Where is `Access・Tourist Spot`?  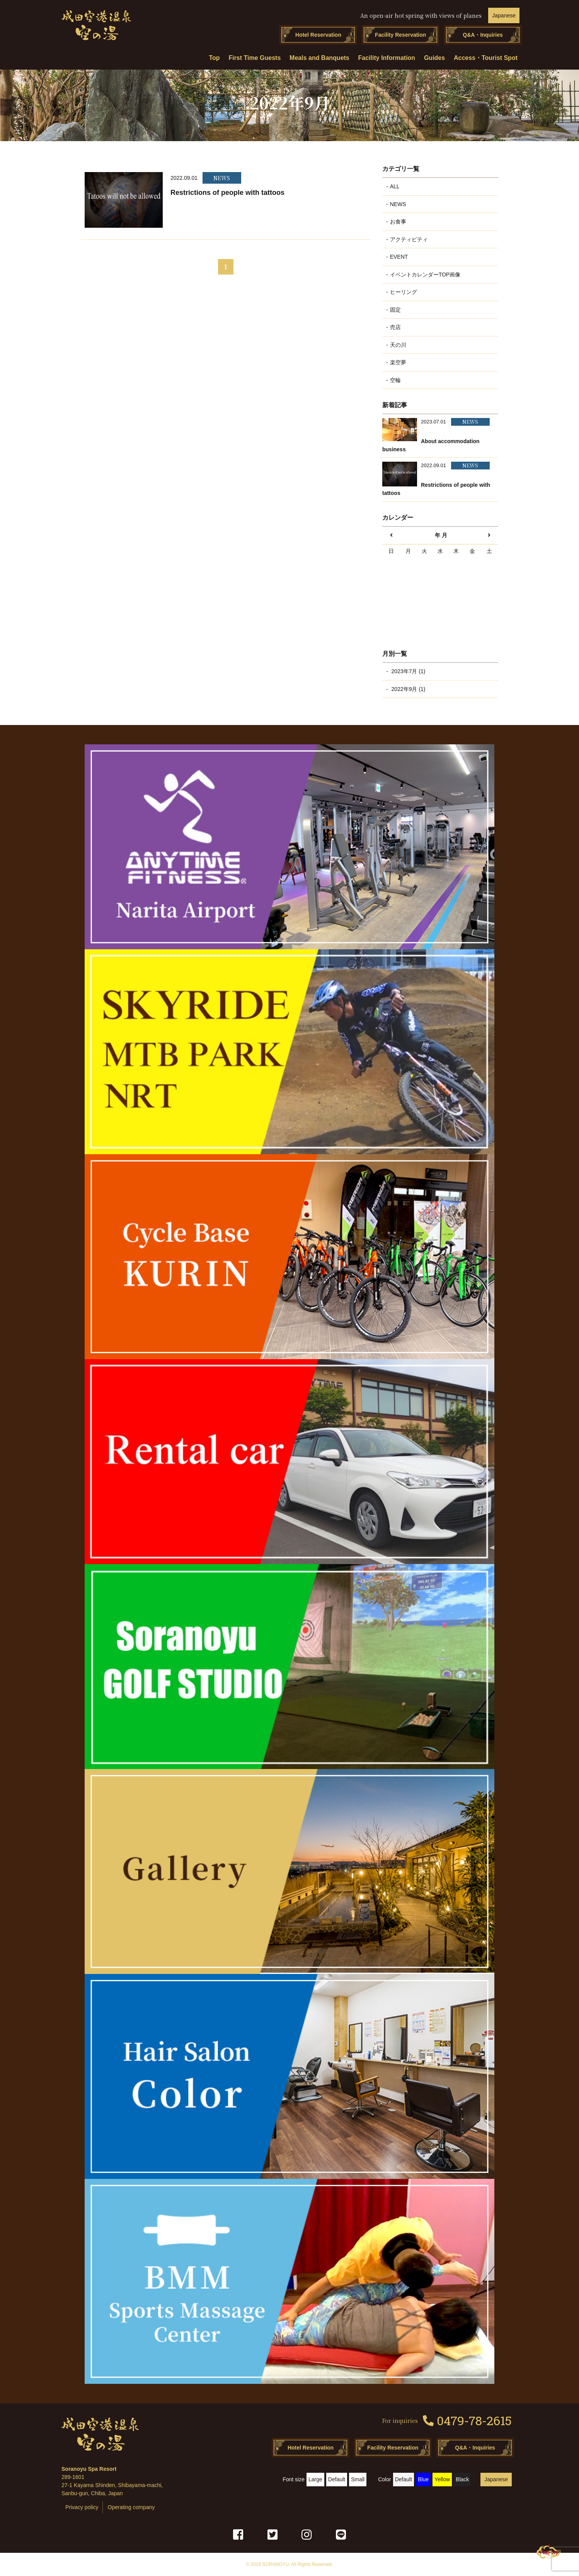
Access・Tourist Spot is located at coordinates (486, 58).